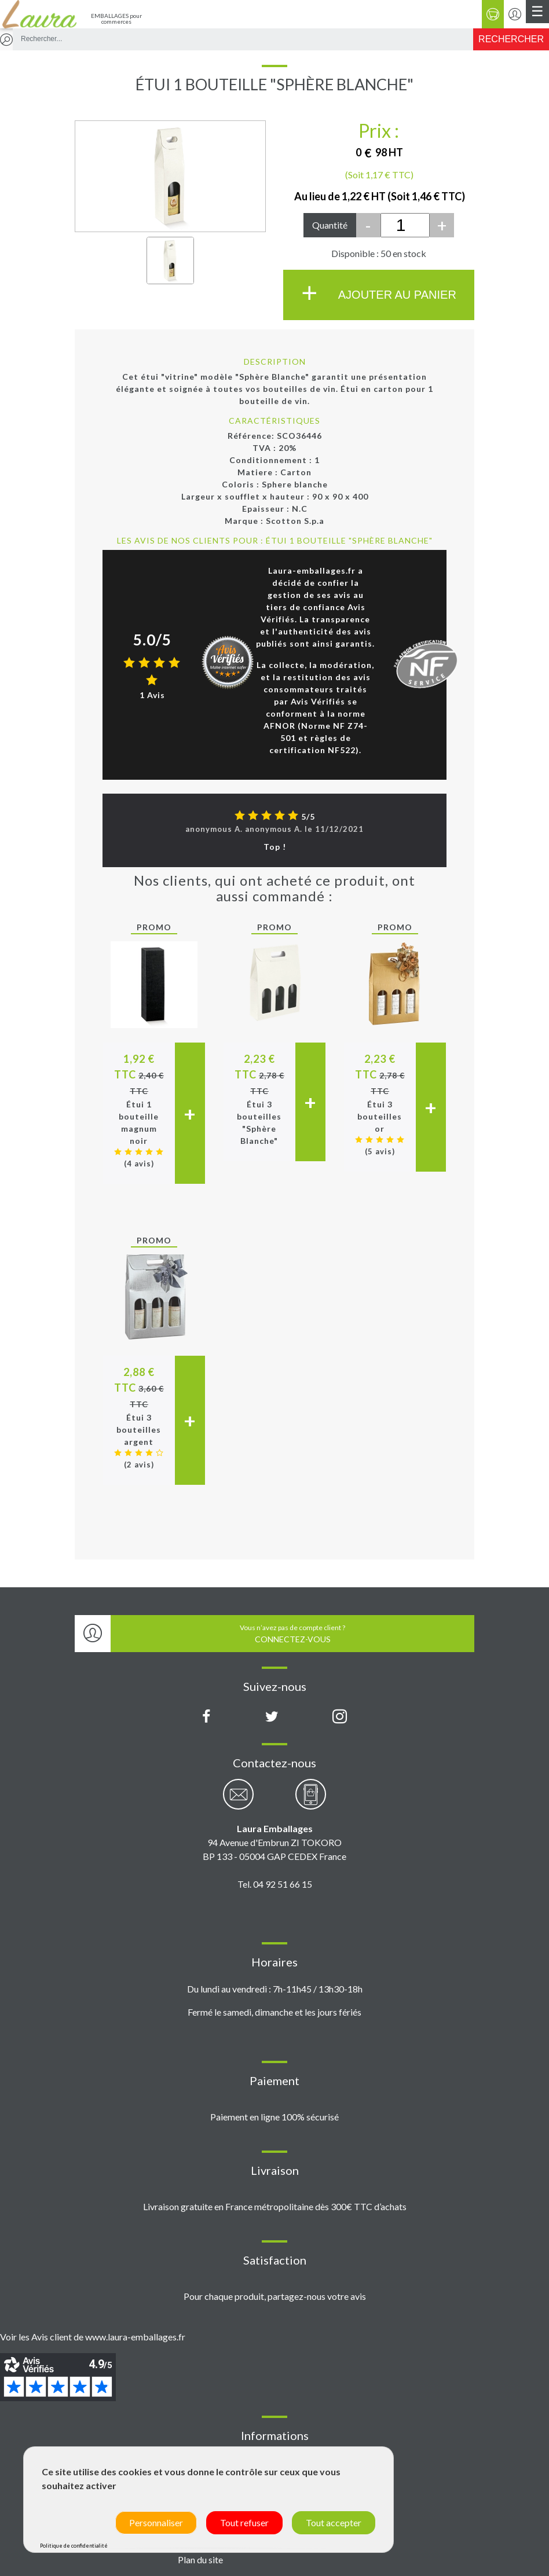 The width and height of the screenshot is (549, 2576). Describe the element at coordinates (200, 2559) in the screenshot. I see `Plan du site` at that location.